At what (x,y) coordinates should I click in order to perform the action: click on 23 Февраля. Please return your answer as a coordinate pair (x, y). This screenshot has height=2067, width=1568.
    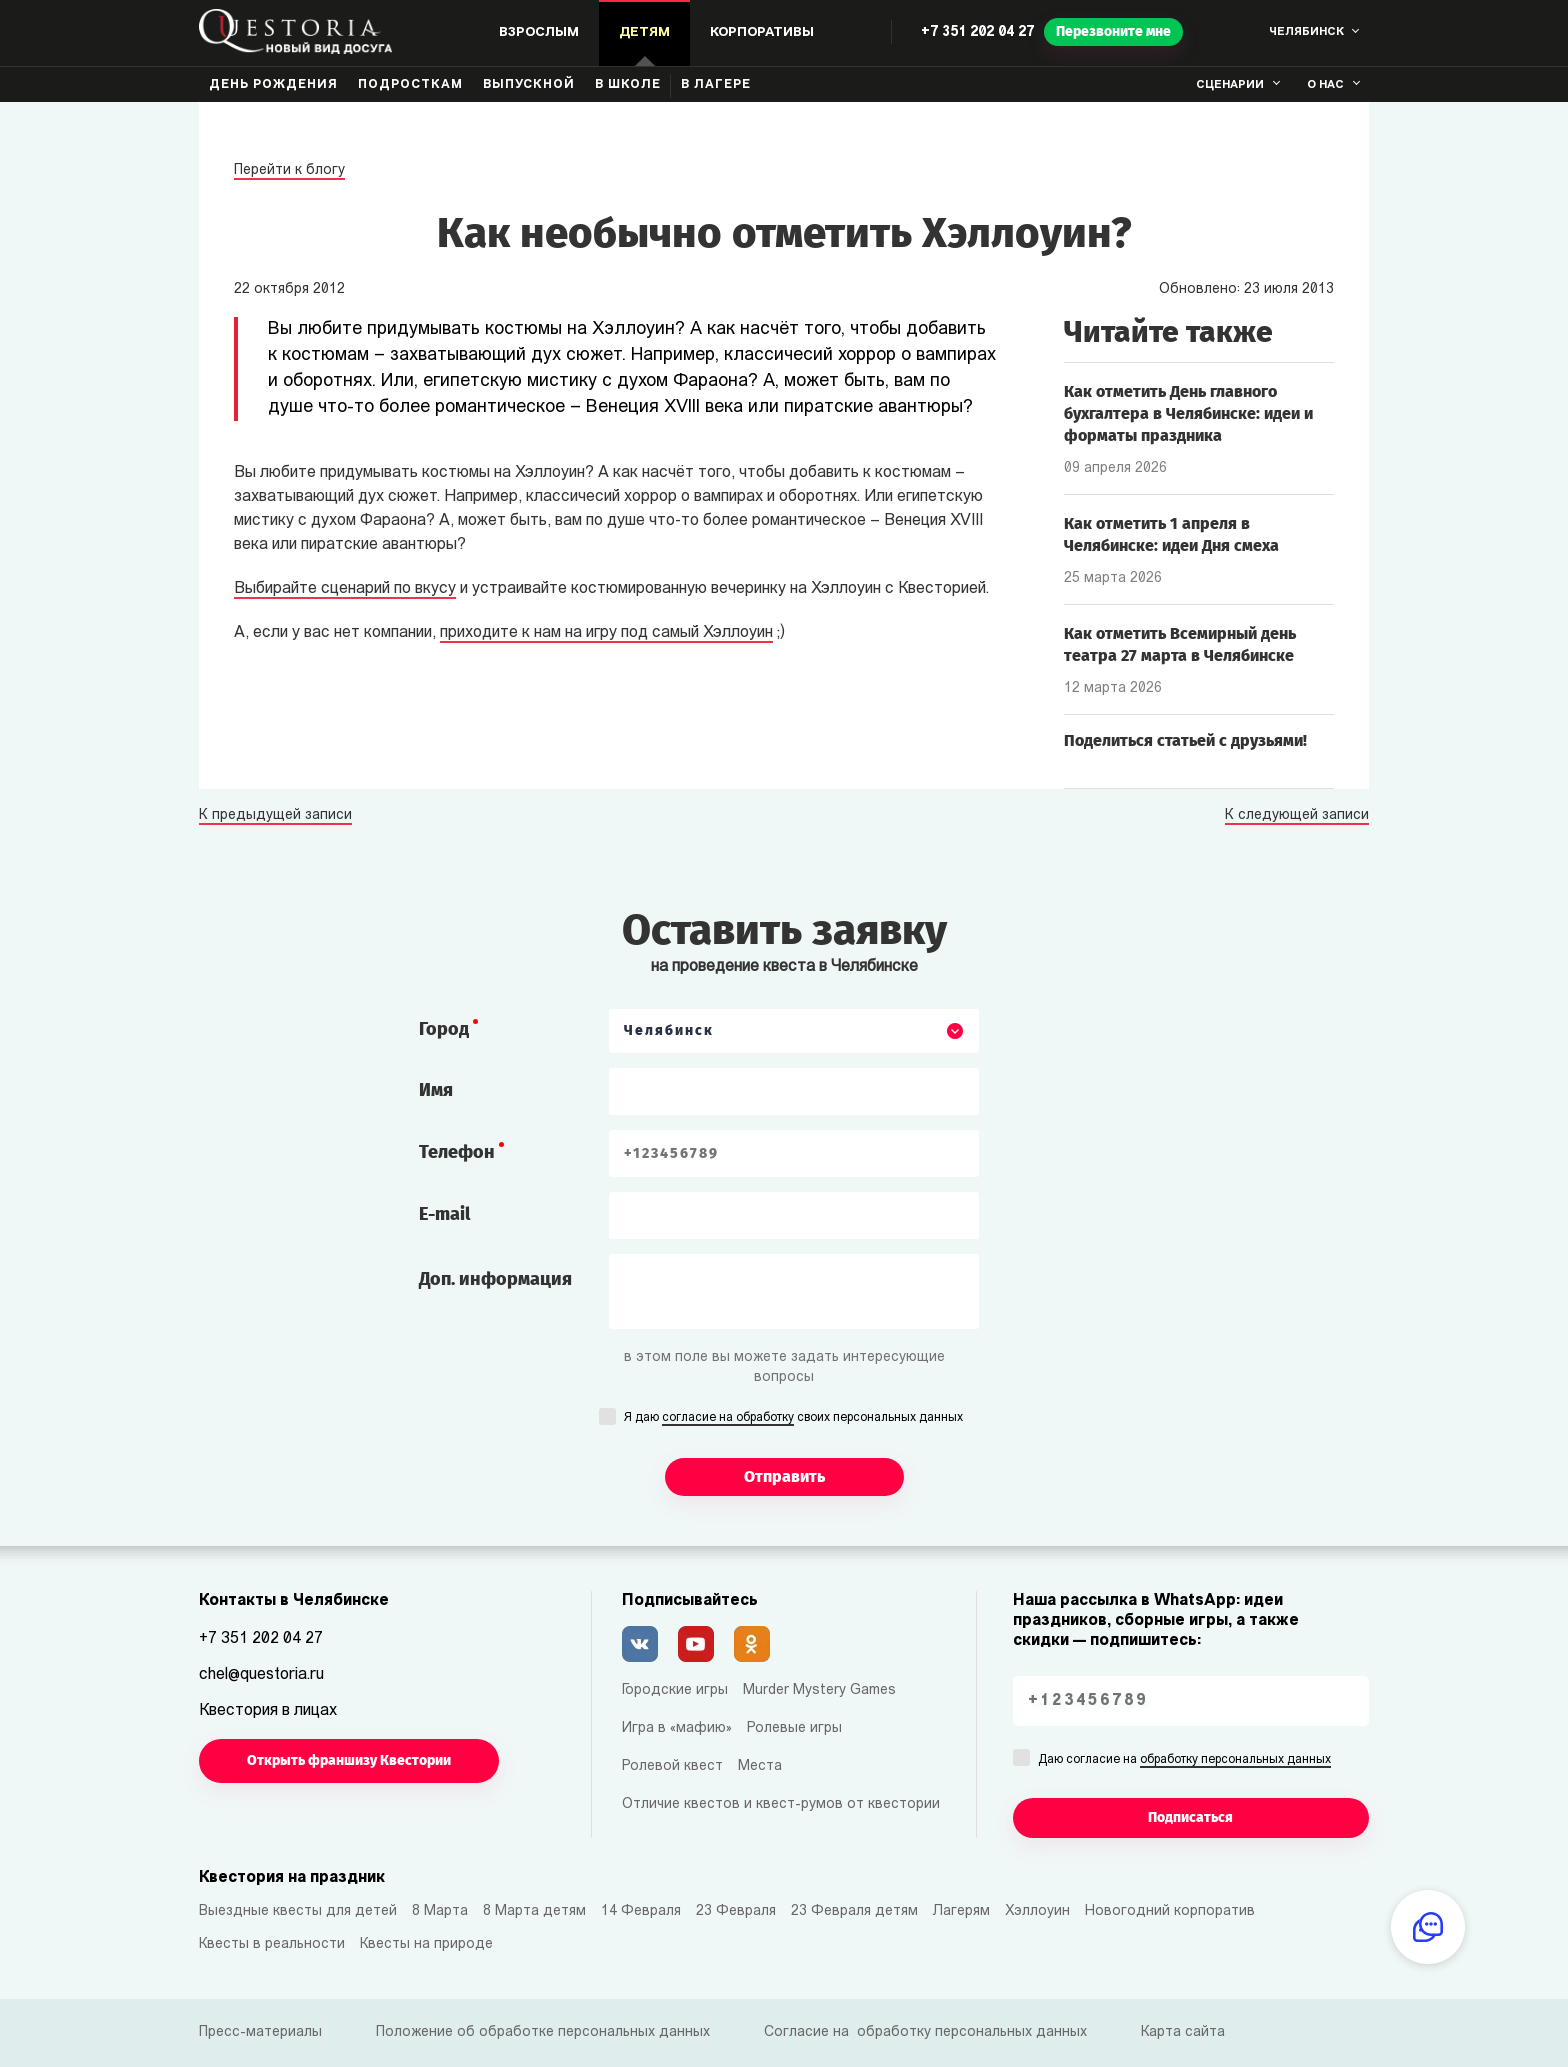
    Looking at the image, I should click on (736, 1911).